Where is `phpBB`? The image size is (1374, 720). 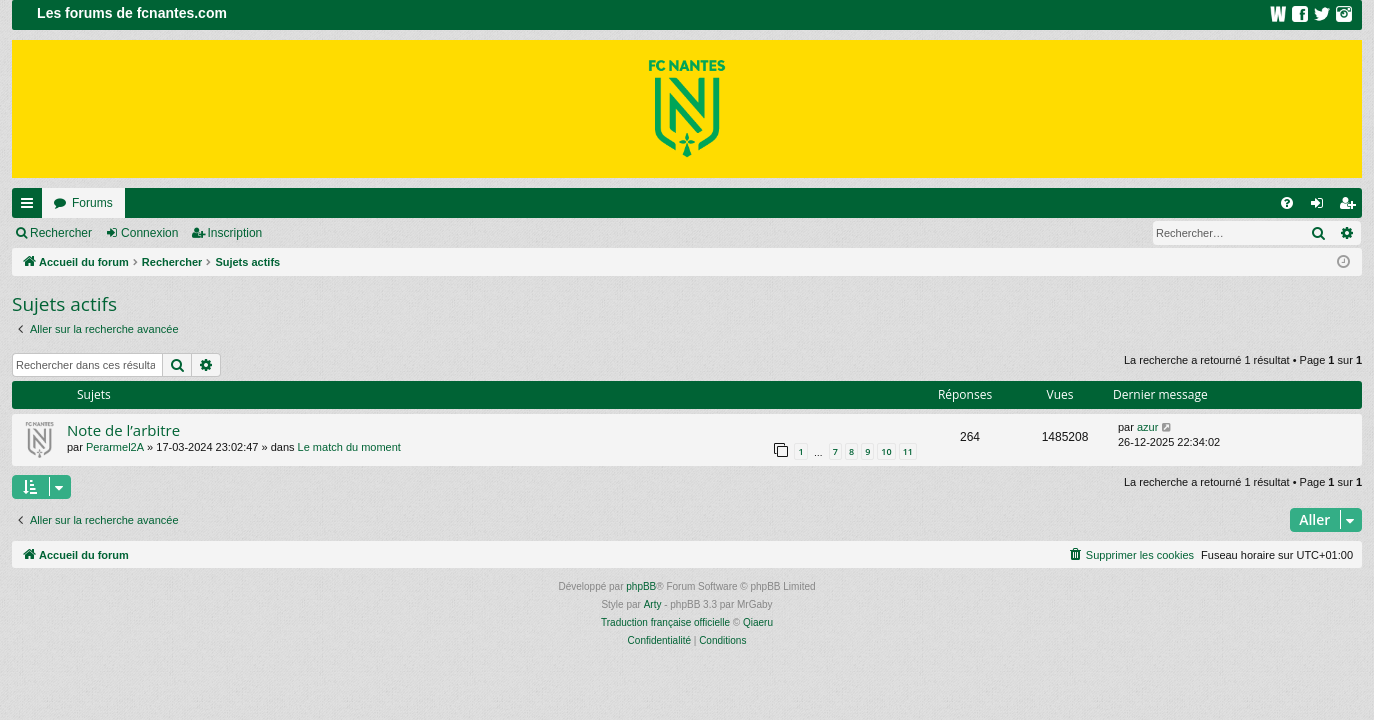 phpBB is located at coordinates (641, 586).